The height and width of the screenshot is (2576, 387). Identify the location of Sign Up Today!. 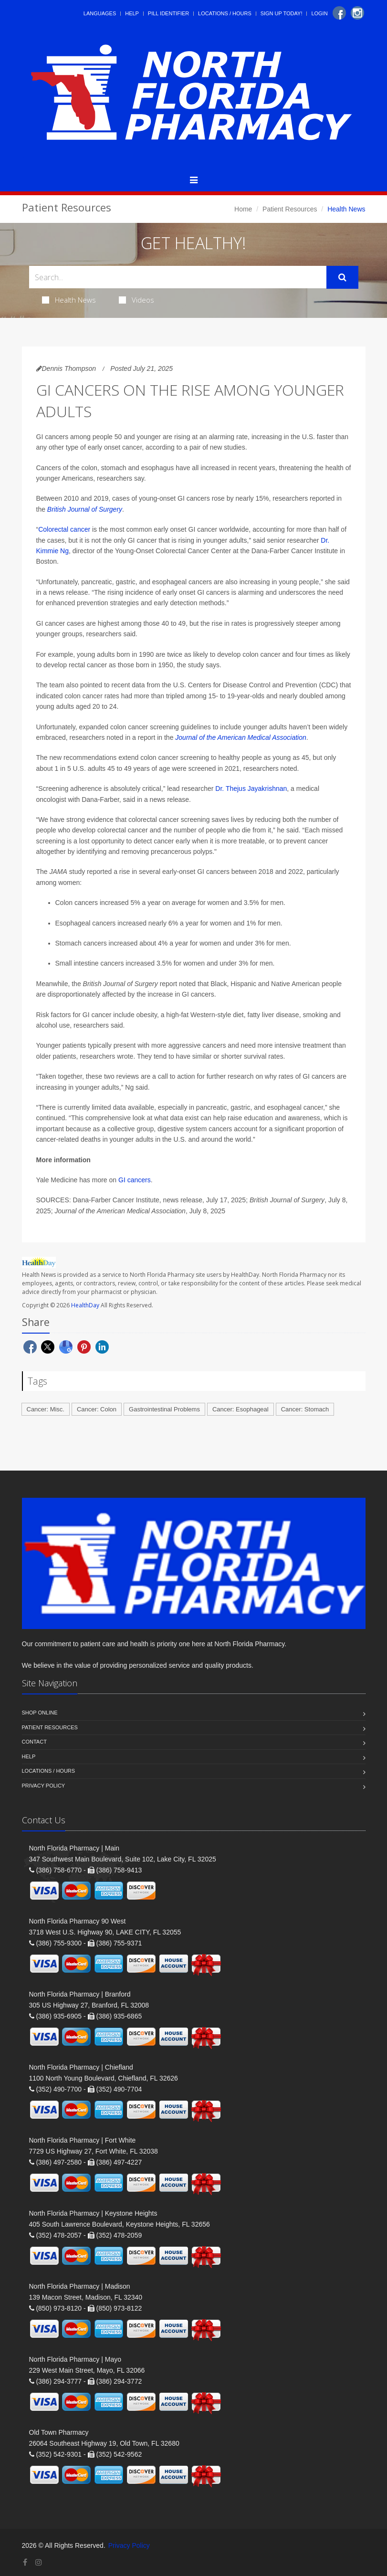
(282, 13).